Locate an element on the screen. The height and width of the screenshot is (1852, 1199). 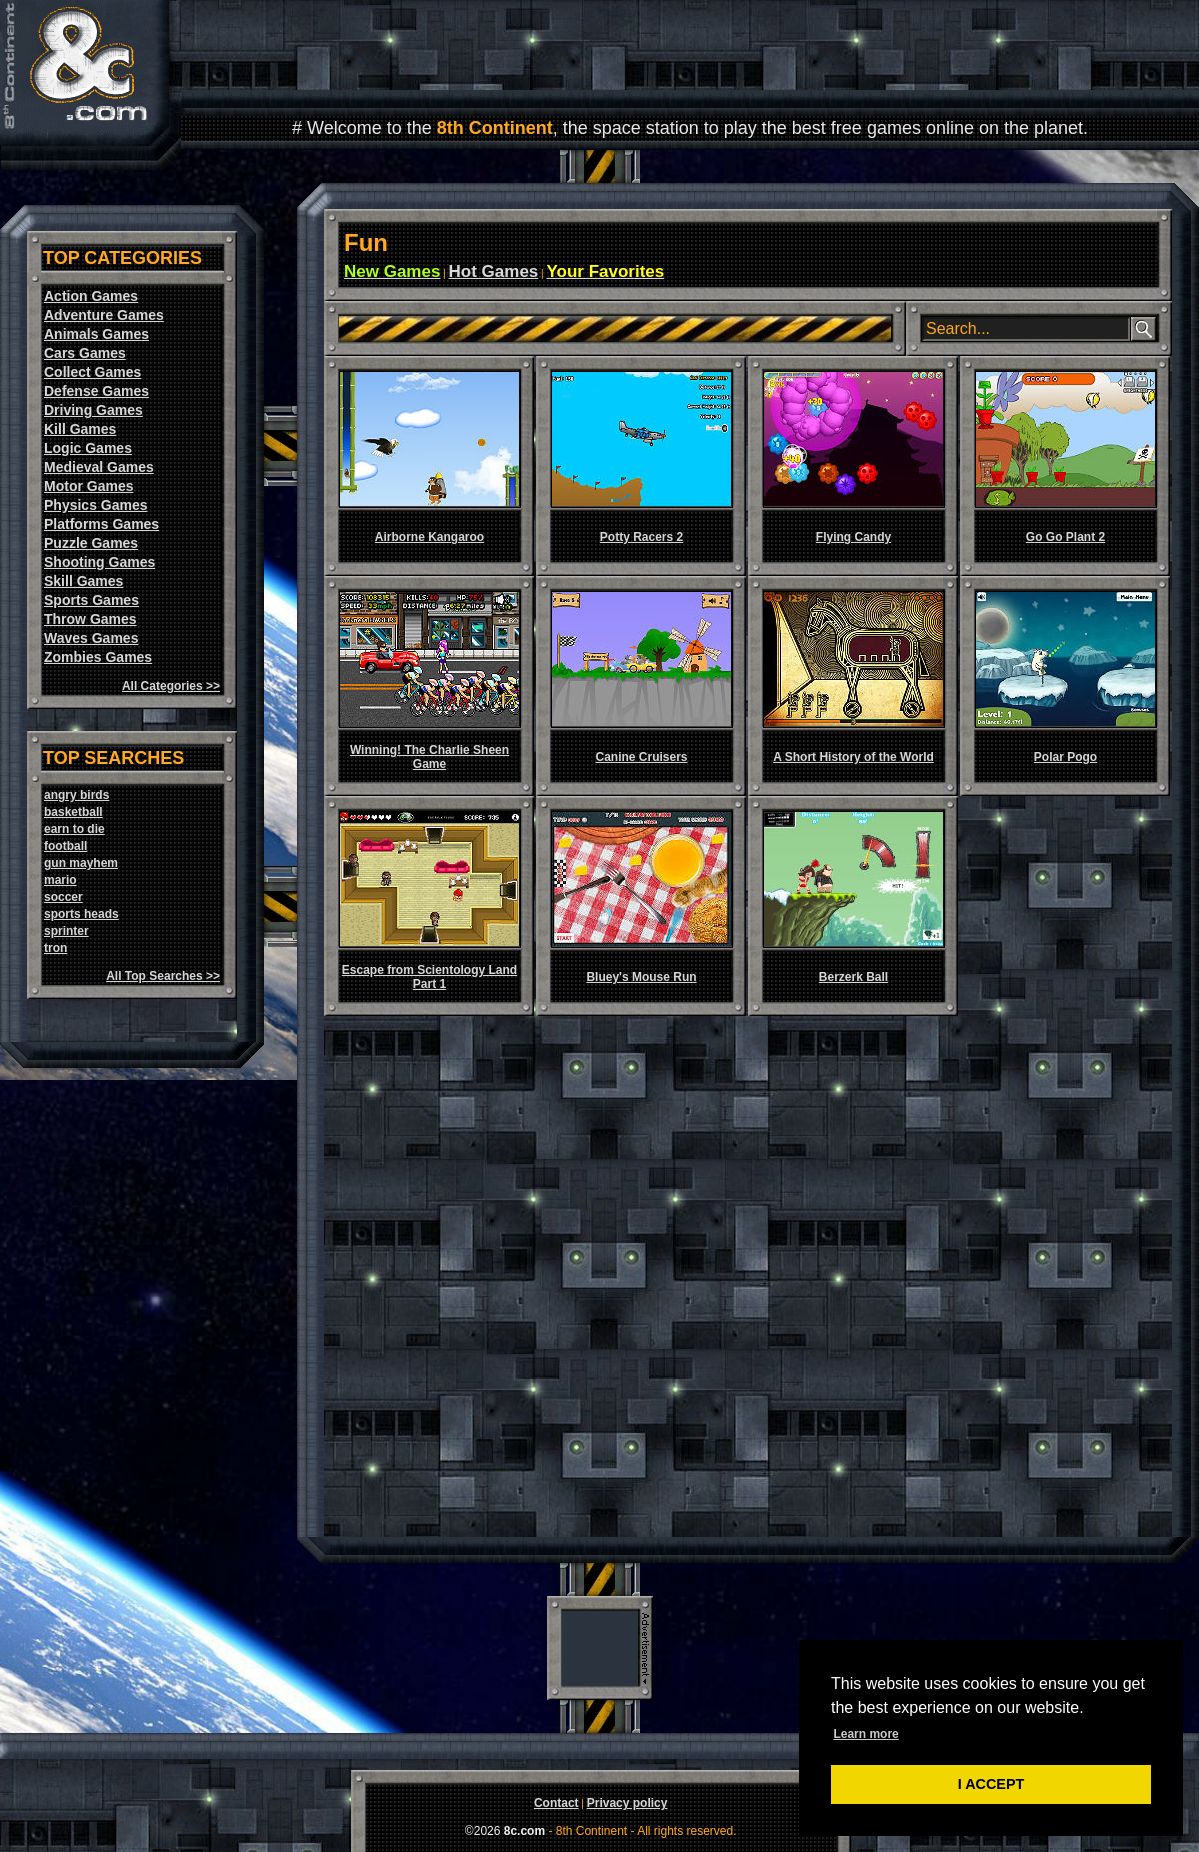
Skill Games is located at coordinates (83, 581).